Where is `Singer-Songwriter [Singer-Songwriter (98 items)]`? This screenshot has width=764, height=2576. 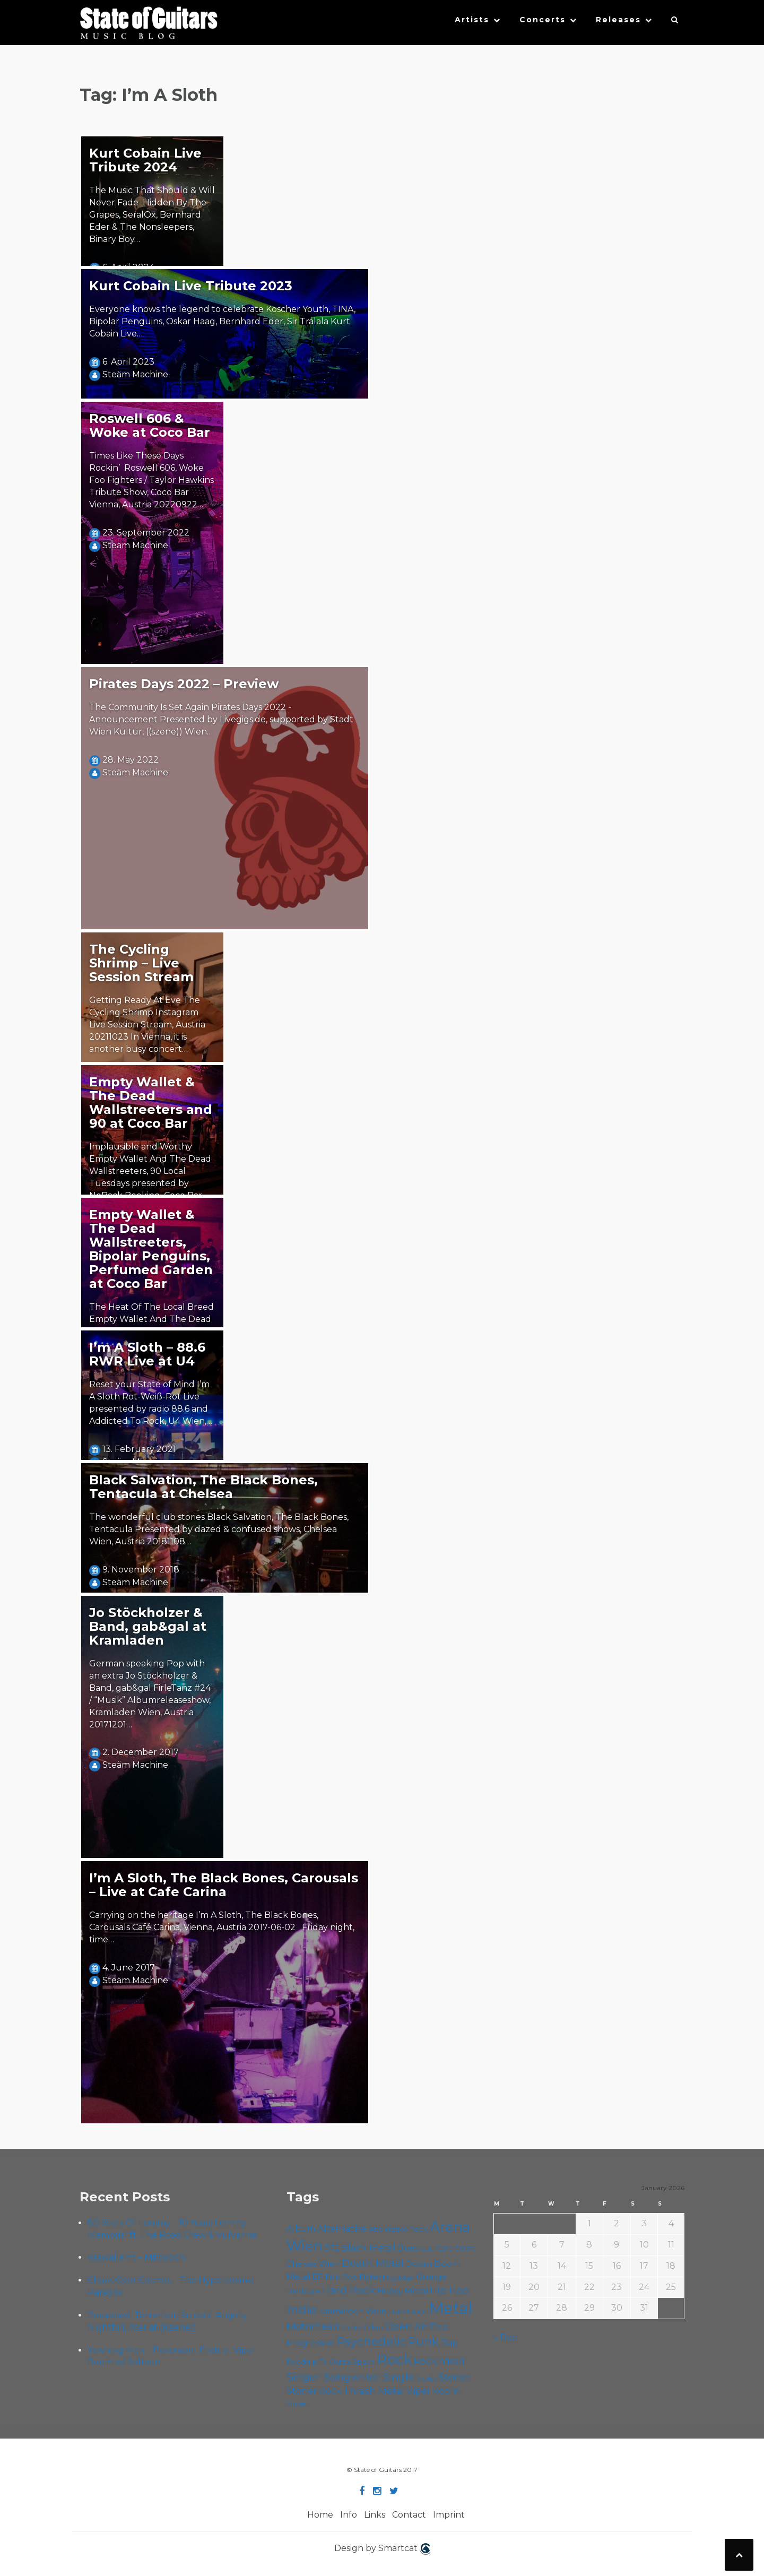 Singer-Songwriter [Singer-Songwriter (98 items)] is located at coordinates (333, 2376).